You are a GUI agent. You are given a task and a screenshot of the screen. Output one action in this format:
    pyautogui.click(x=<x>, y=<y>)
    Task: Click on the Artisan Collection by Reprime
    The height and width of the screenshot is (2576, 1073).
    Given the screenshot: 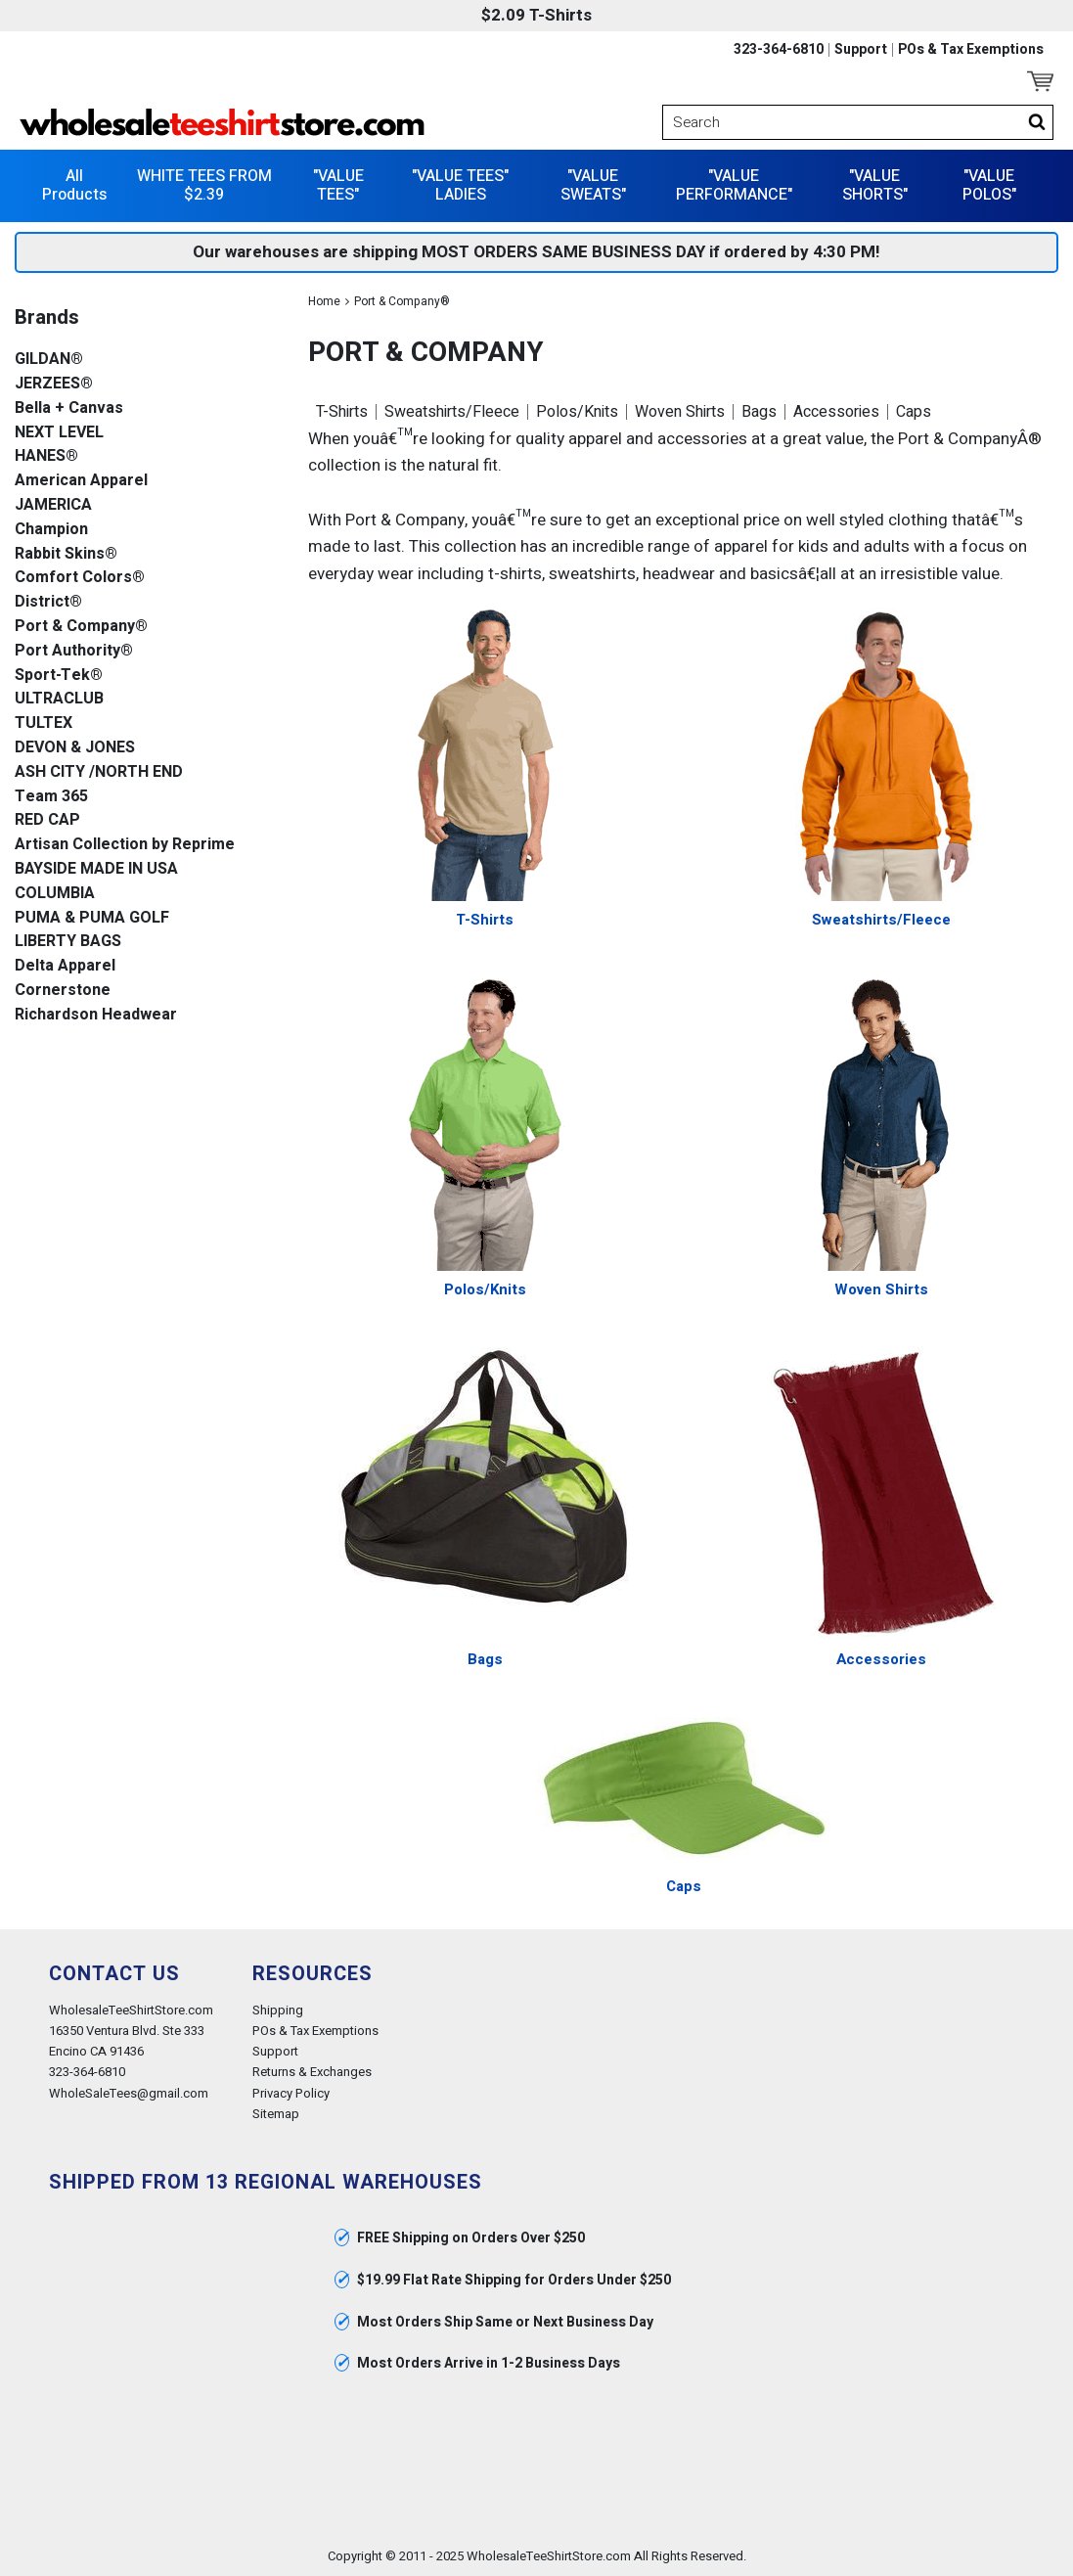 What is the action you would take?
    pyautogui.click(x=125, y=845)
    